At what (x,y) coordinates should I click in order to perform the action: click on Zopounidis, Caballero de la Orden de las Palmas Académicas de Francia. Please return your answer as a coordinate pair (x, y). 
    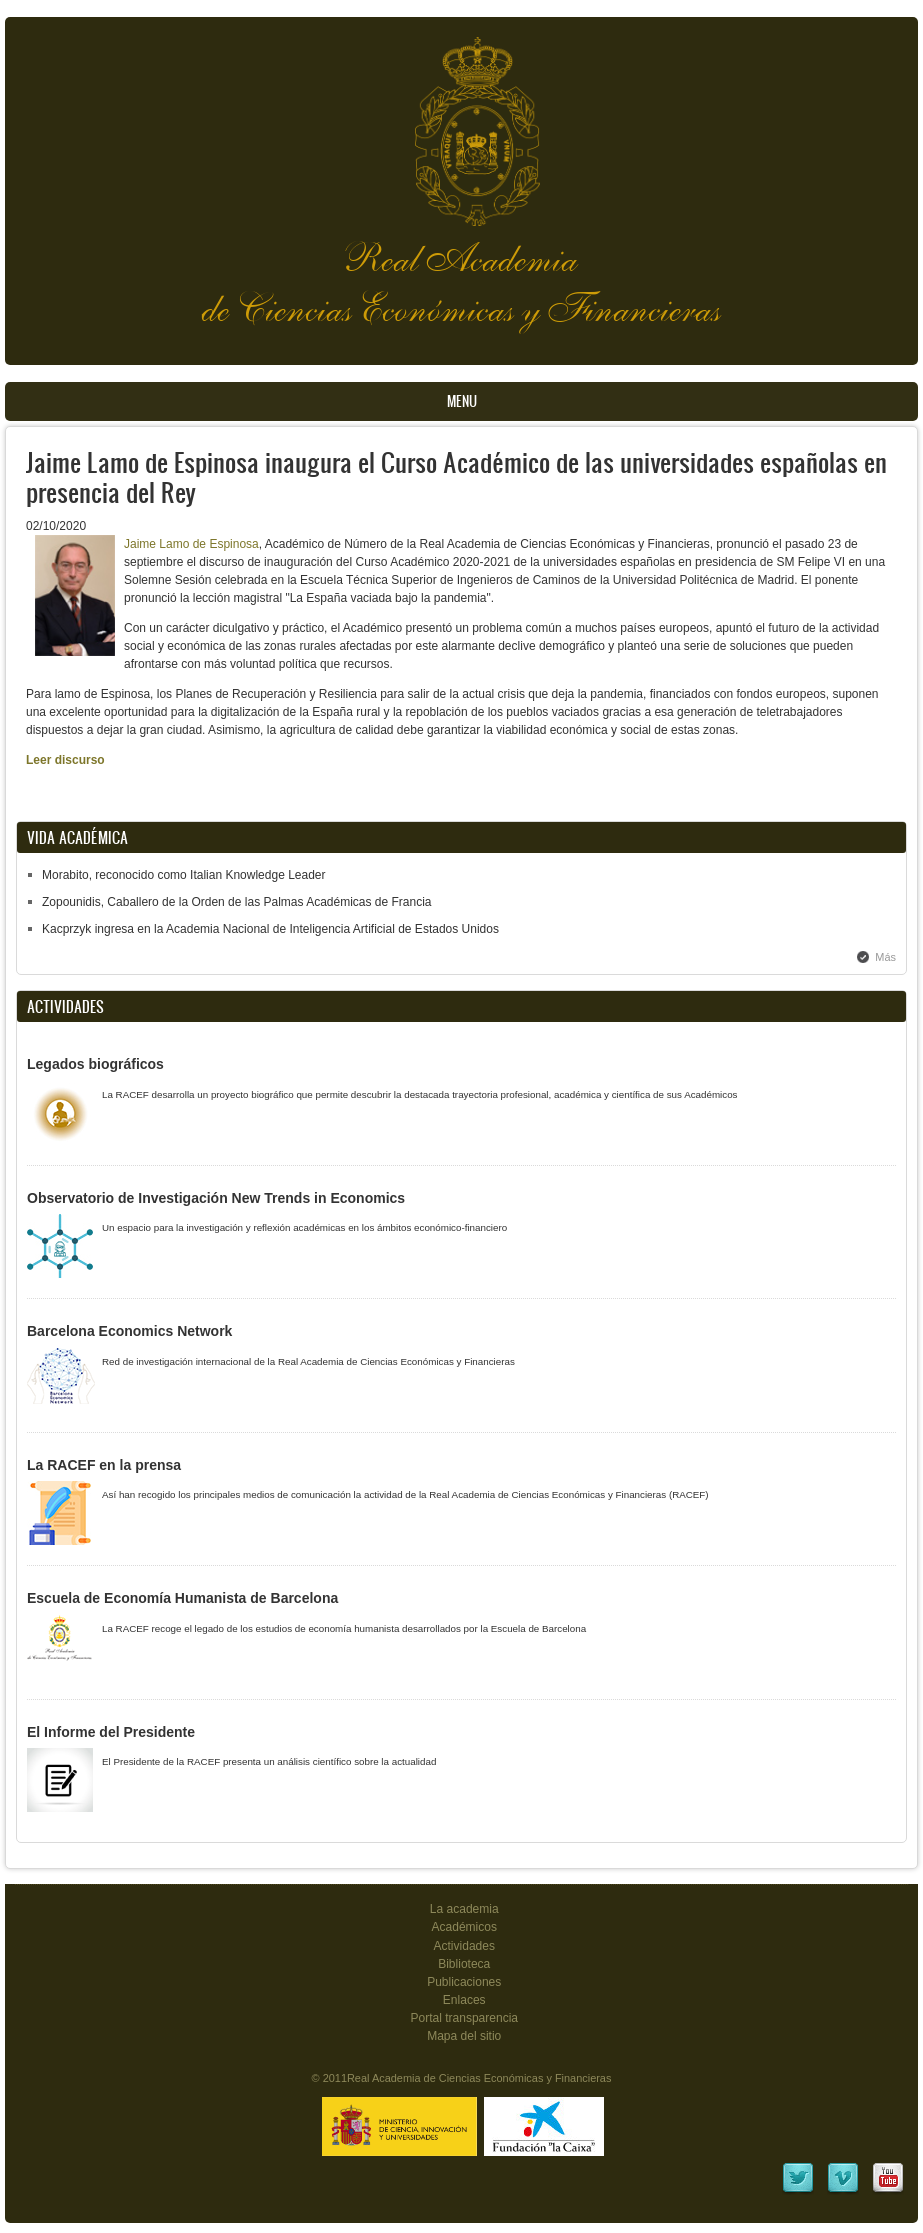
    Looking at the image, I should click on (237, 902).